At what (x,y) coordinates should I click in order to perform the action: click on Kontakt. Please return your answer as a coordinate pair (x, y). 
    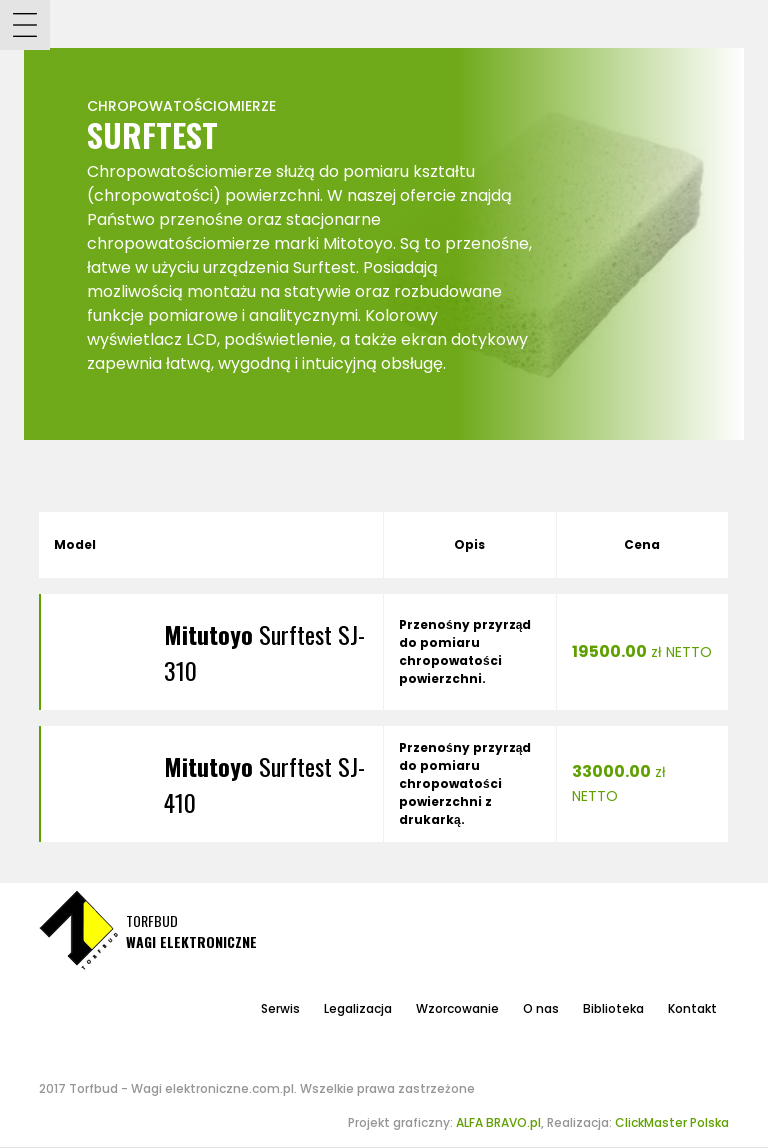
    Looking at the image, I should click on (692, 1008).